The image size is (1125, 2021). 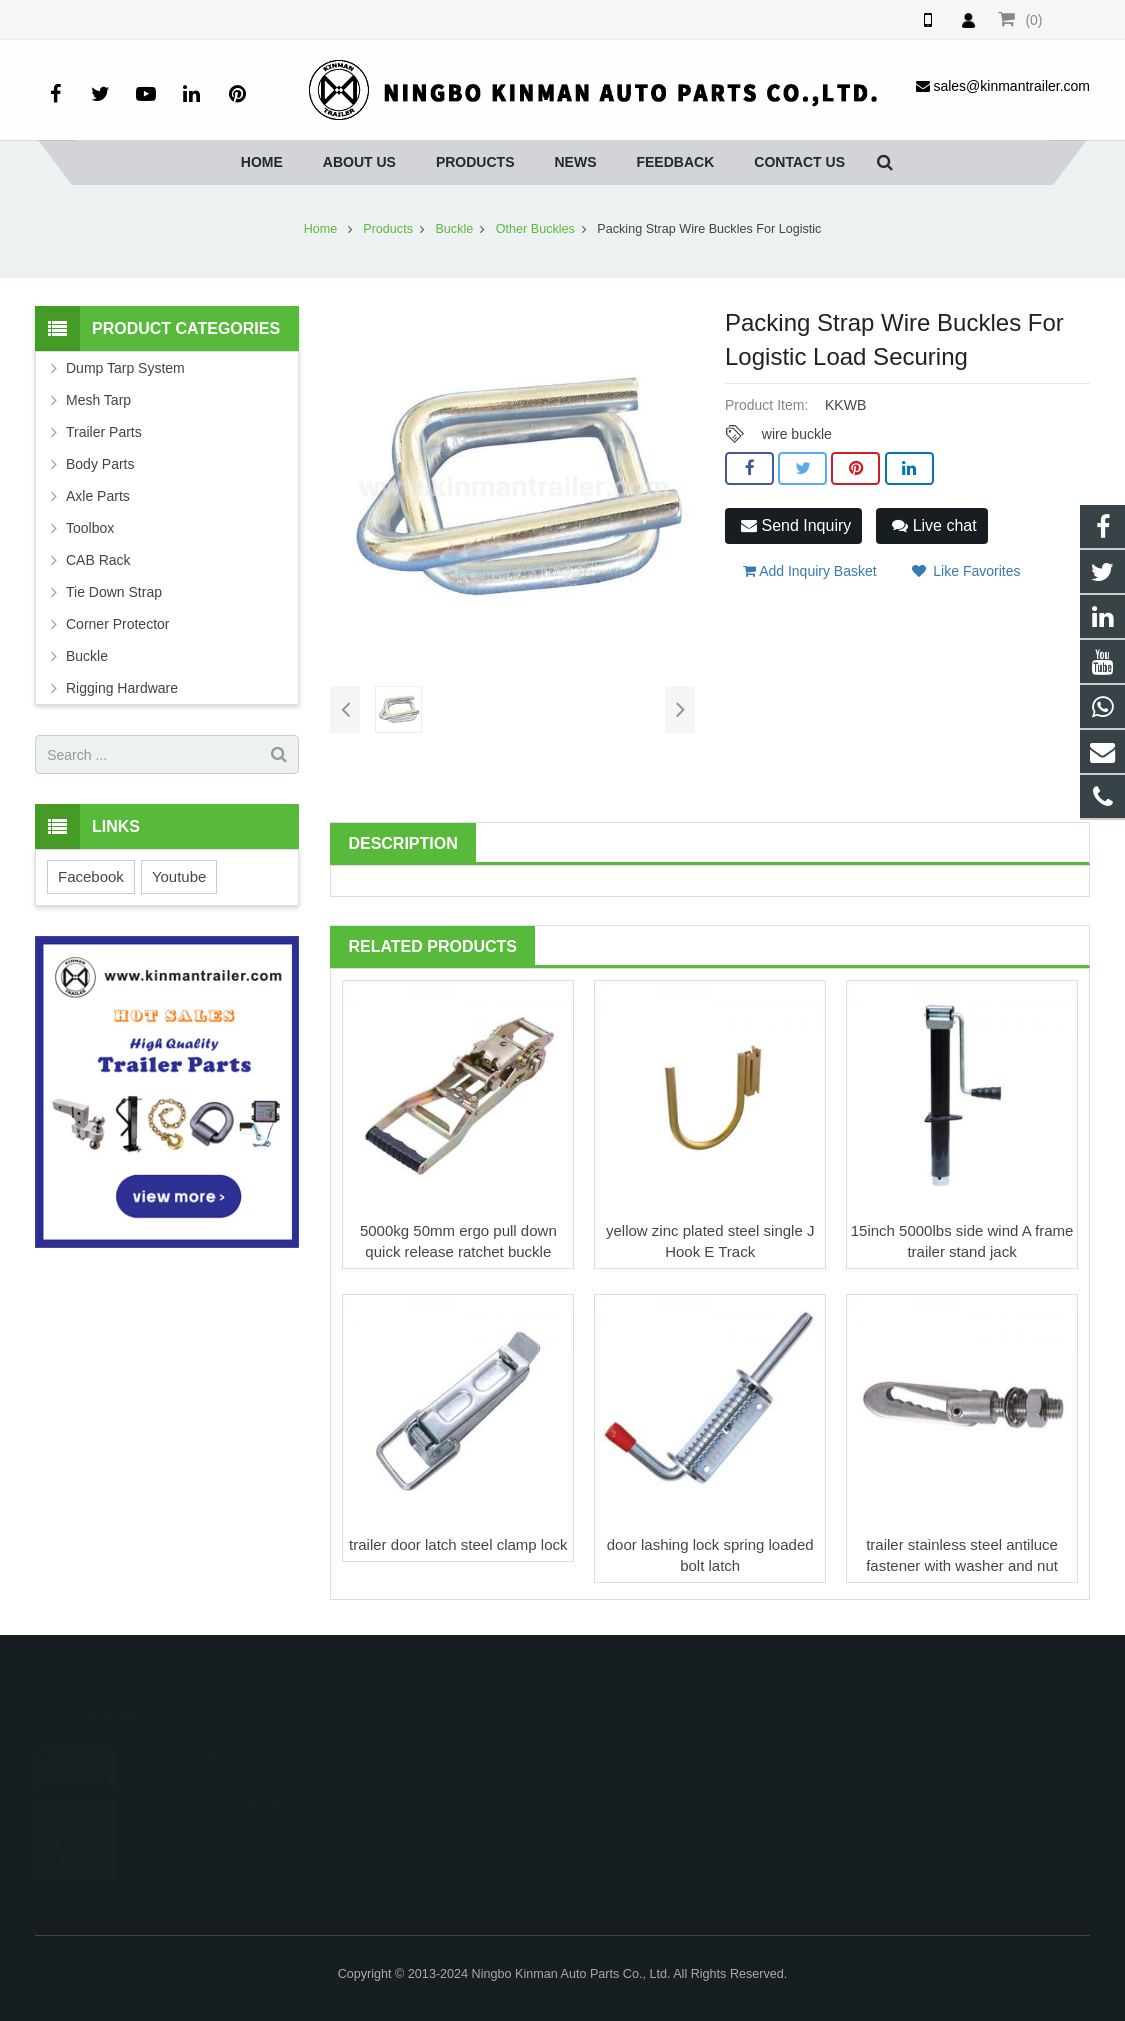 I want to click on Youtube, so click(x=179, y=876).